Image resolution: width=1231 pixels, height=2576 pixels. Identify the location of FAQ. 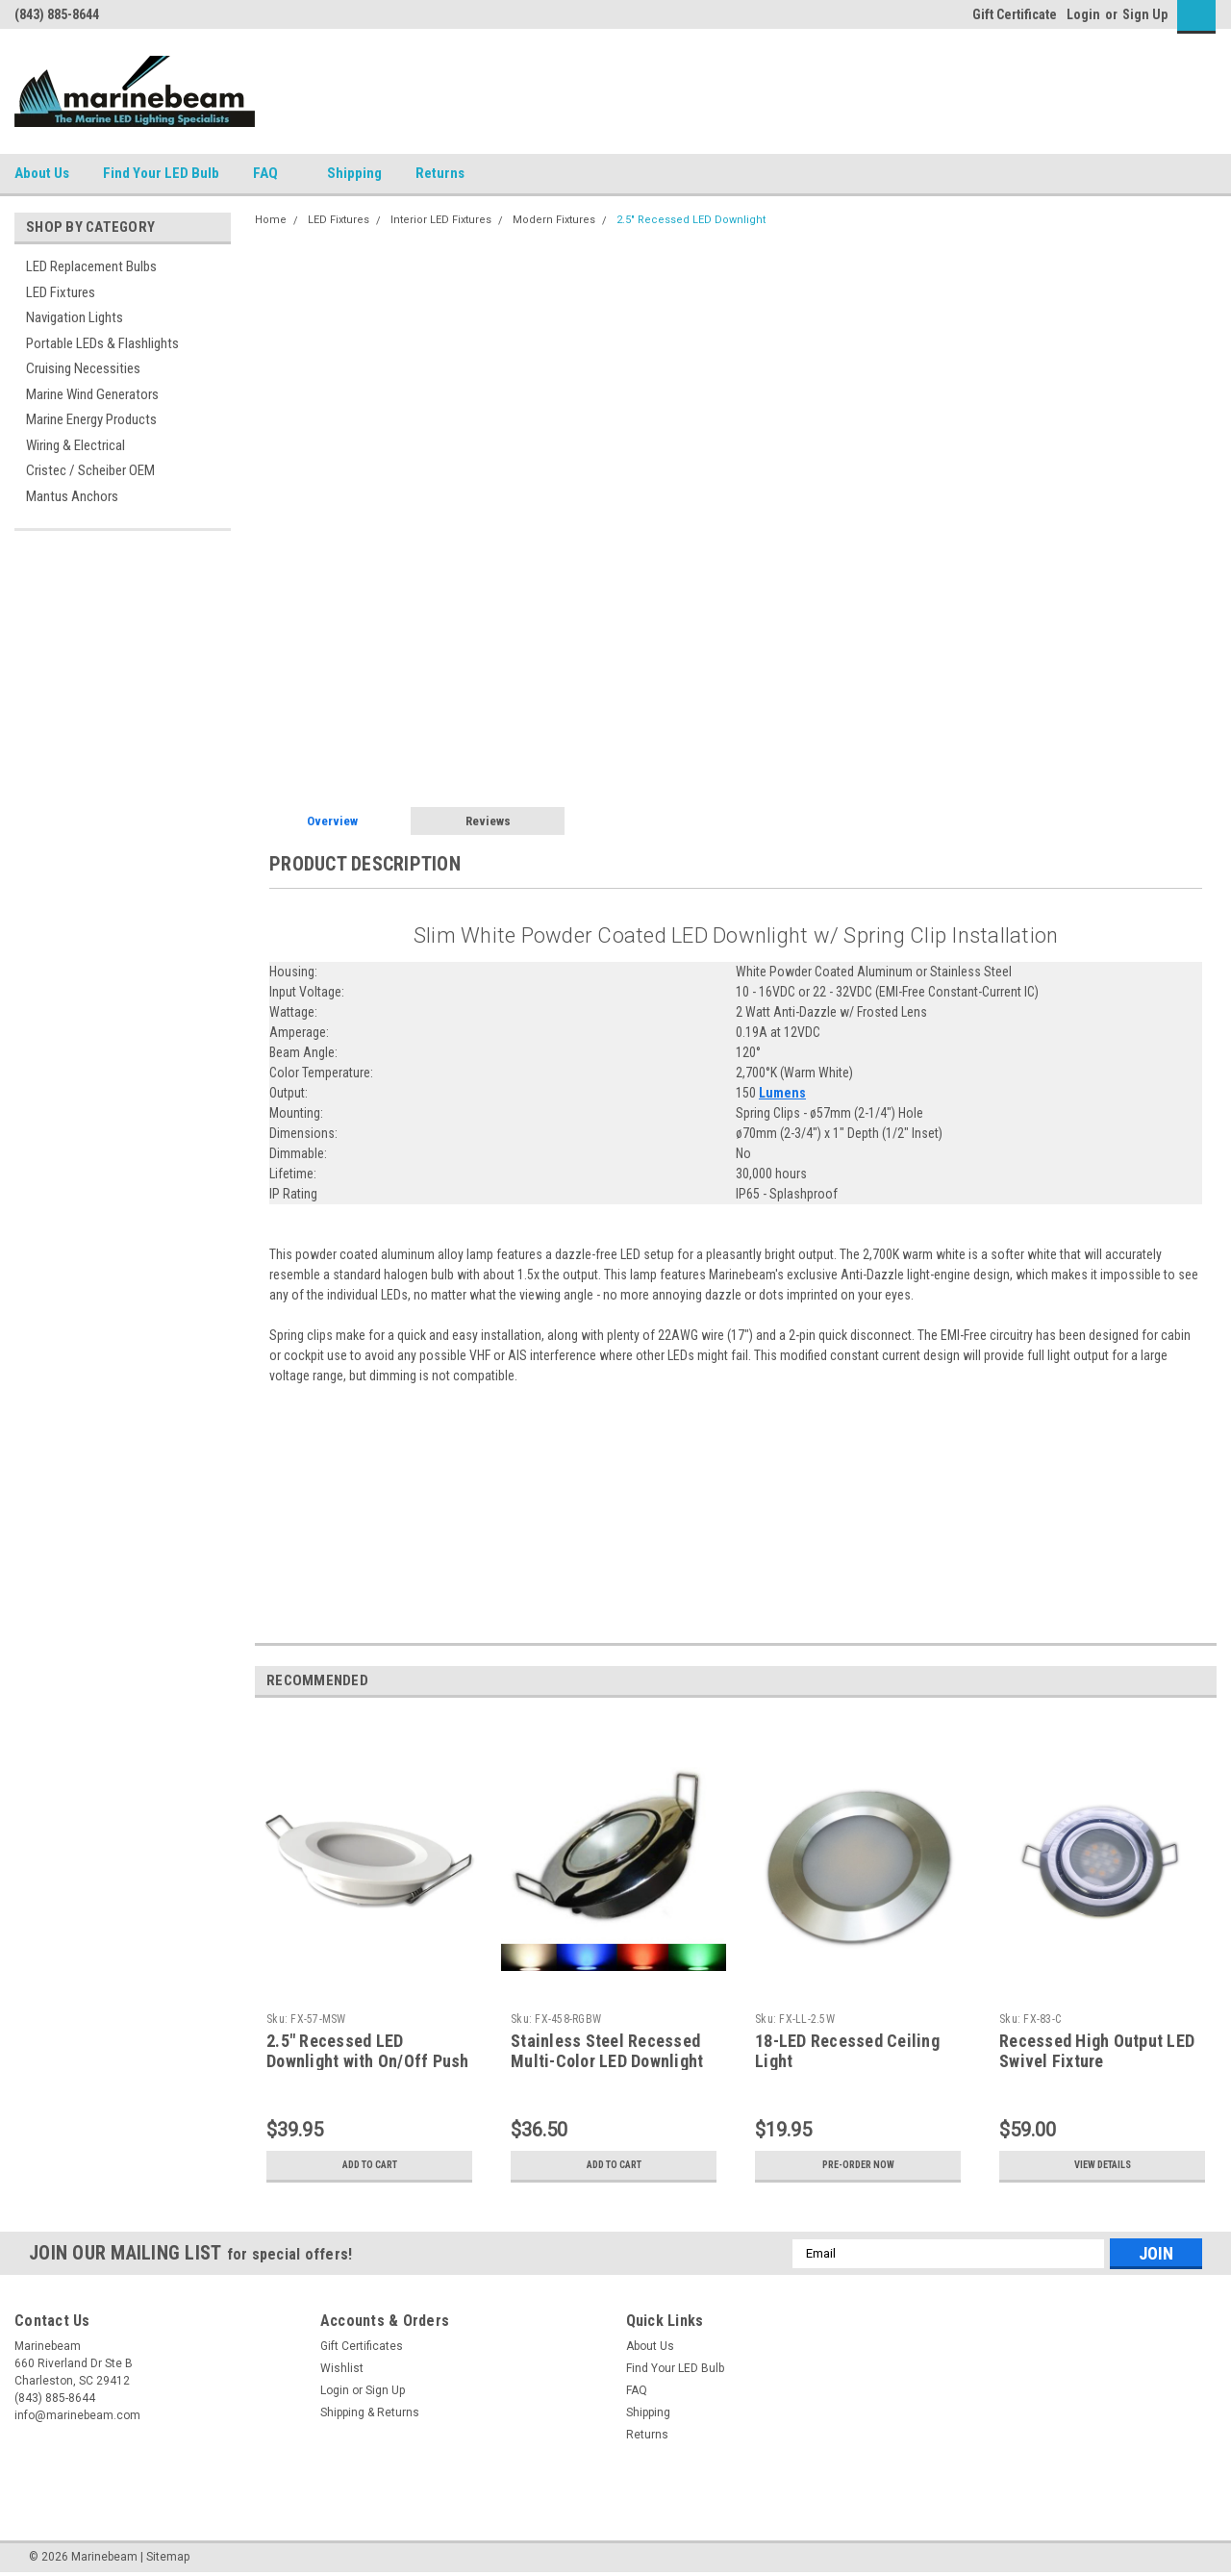
(273, 174).